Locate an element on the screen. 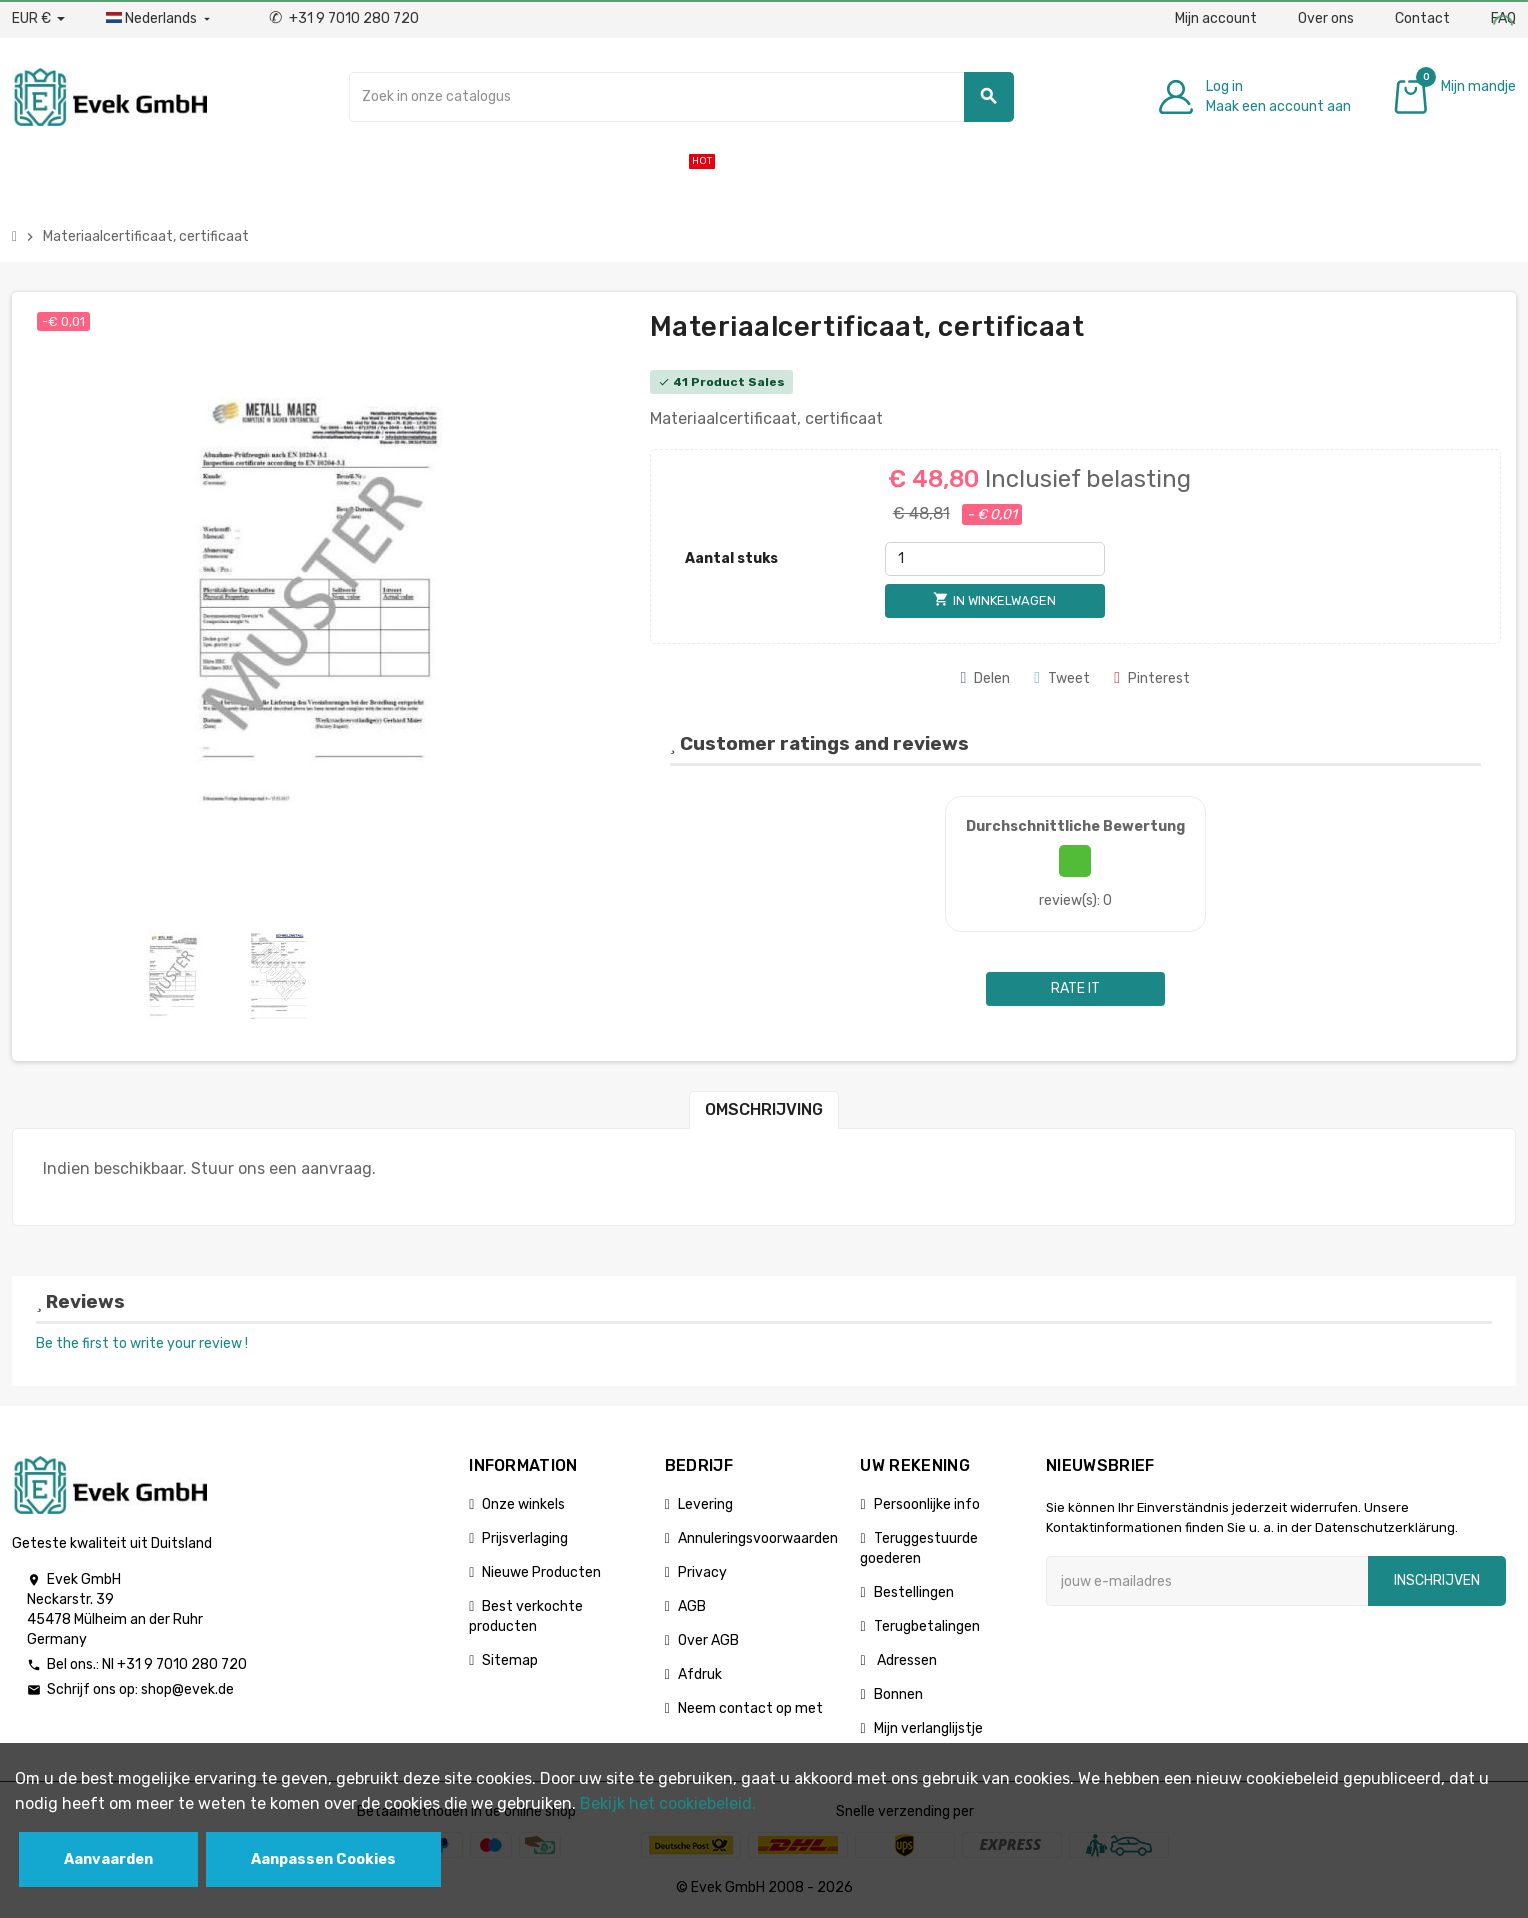  Neem contact op met is located at coordinates (750, 1708).